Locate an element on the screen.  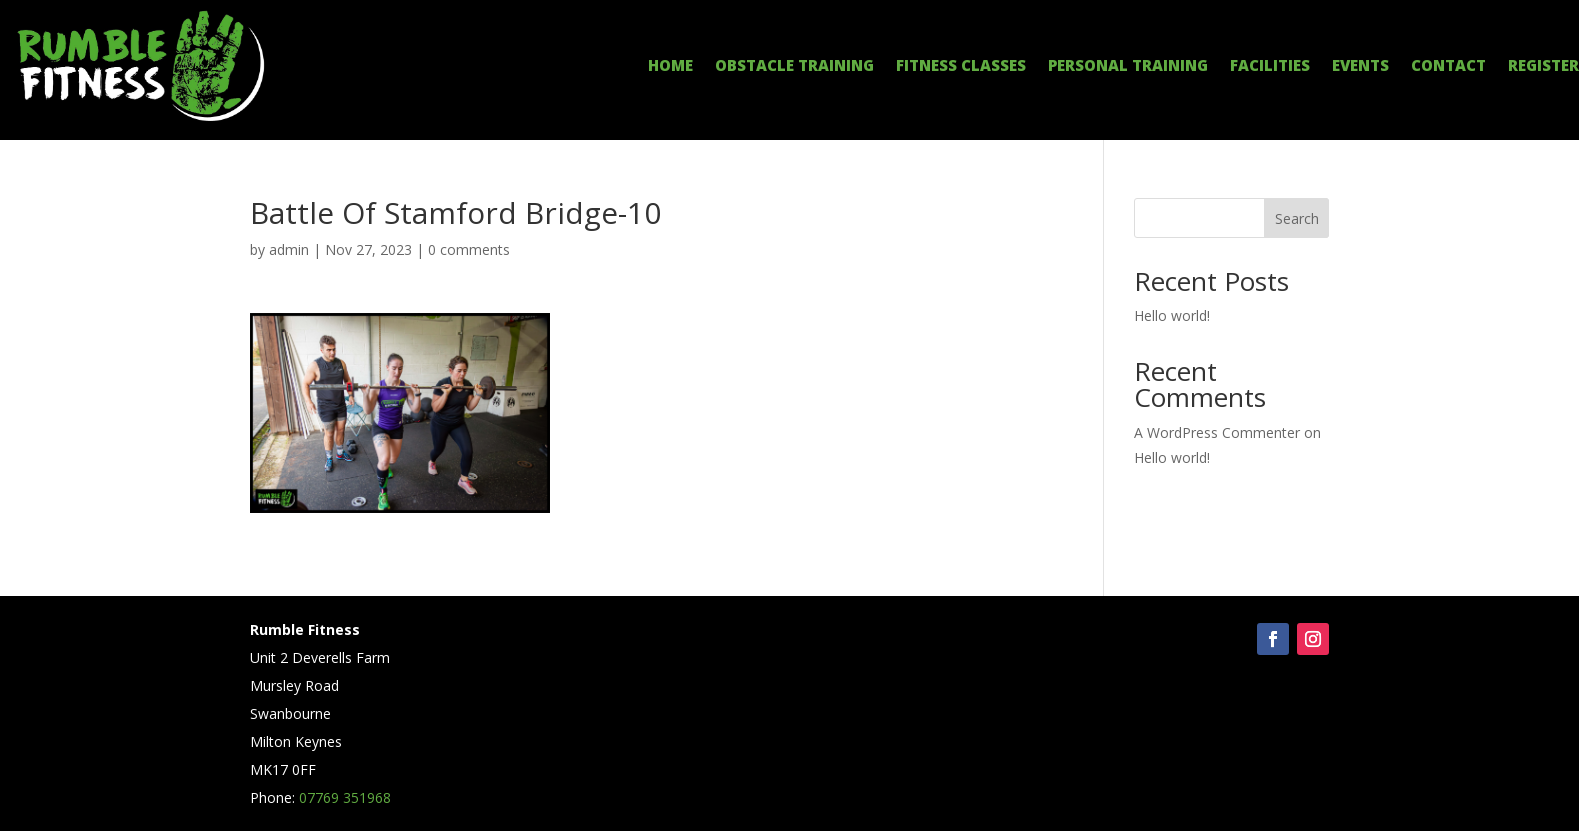
HOME is located at coordinates (670, 66).